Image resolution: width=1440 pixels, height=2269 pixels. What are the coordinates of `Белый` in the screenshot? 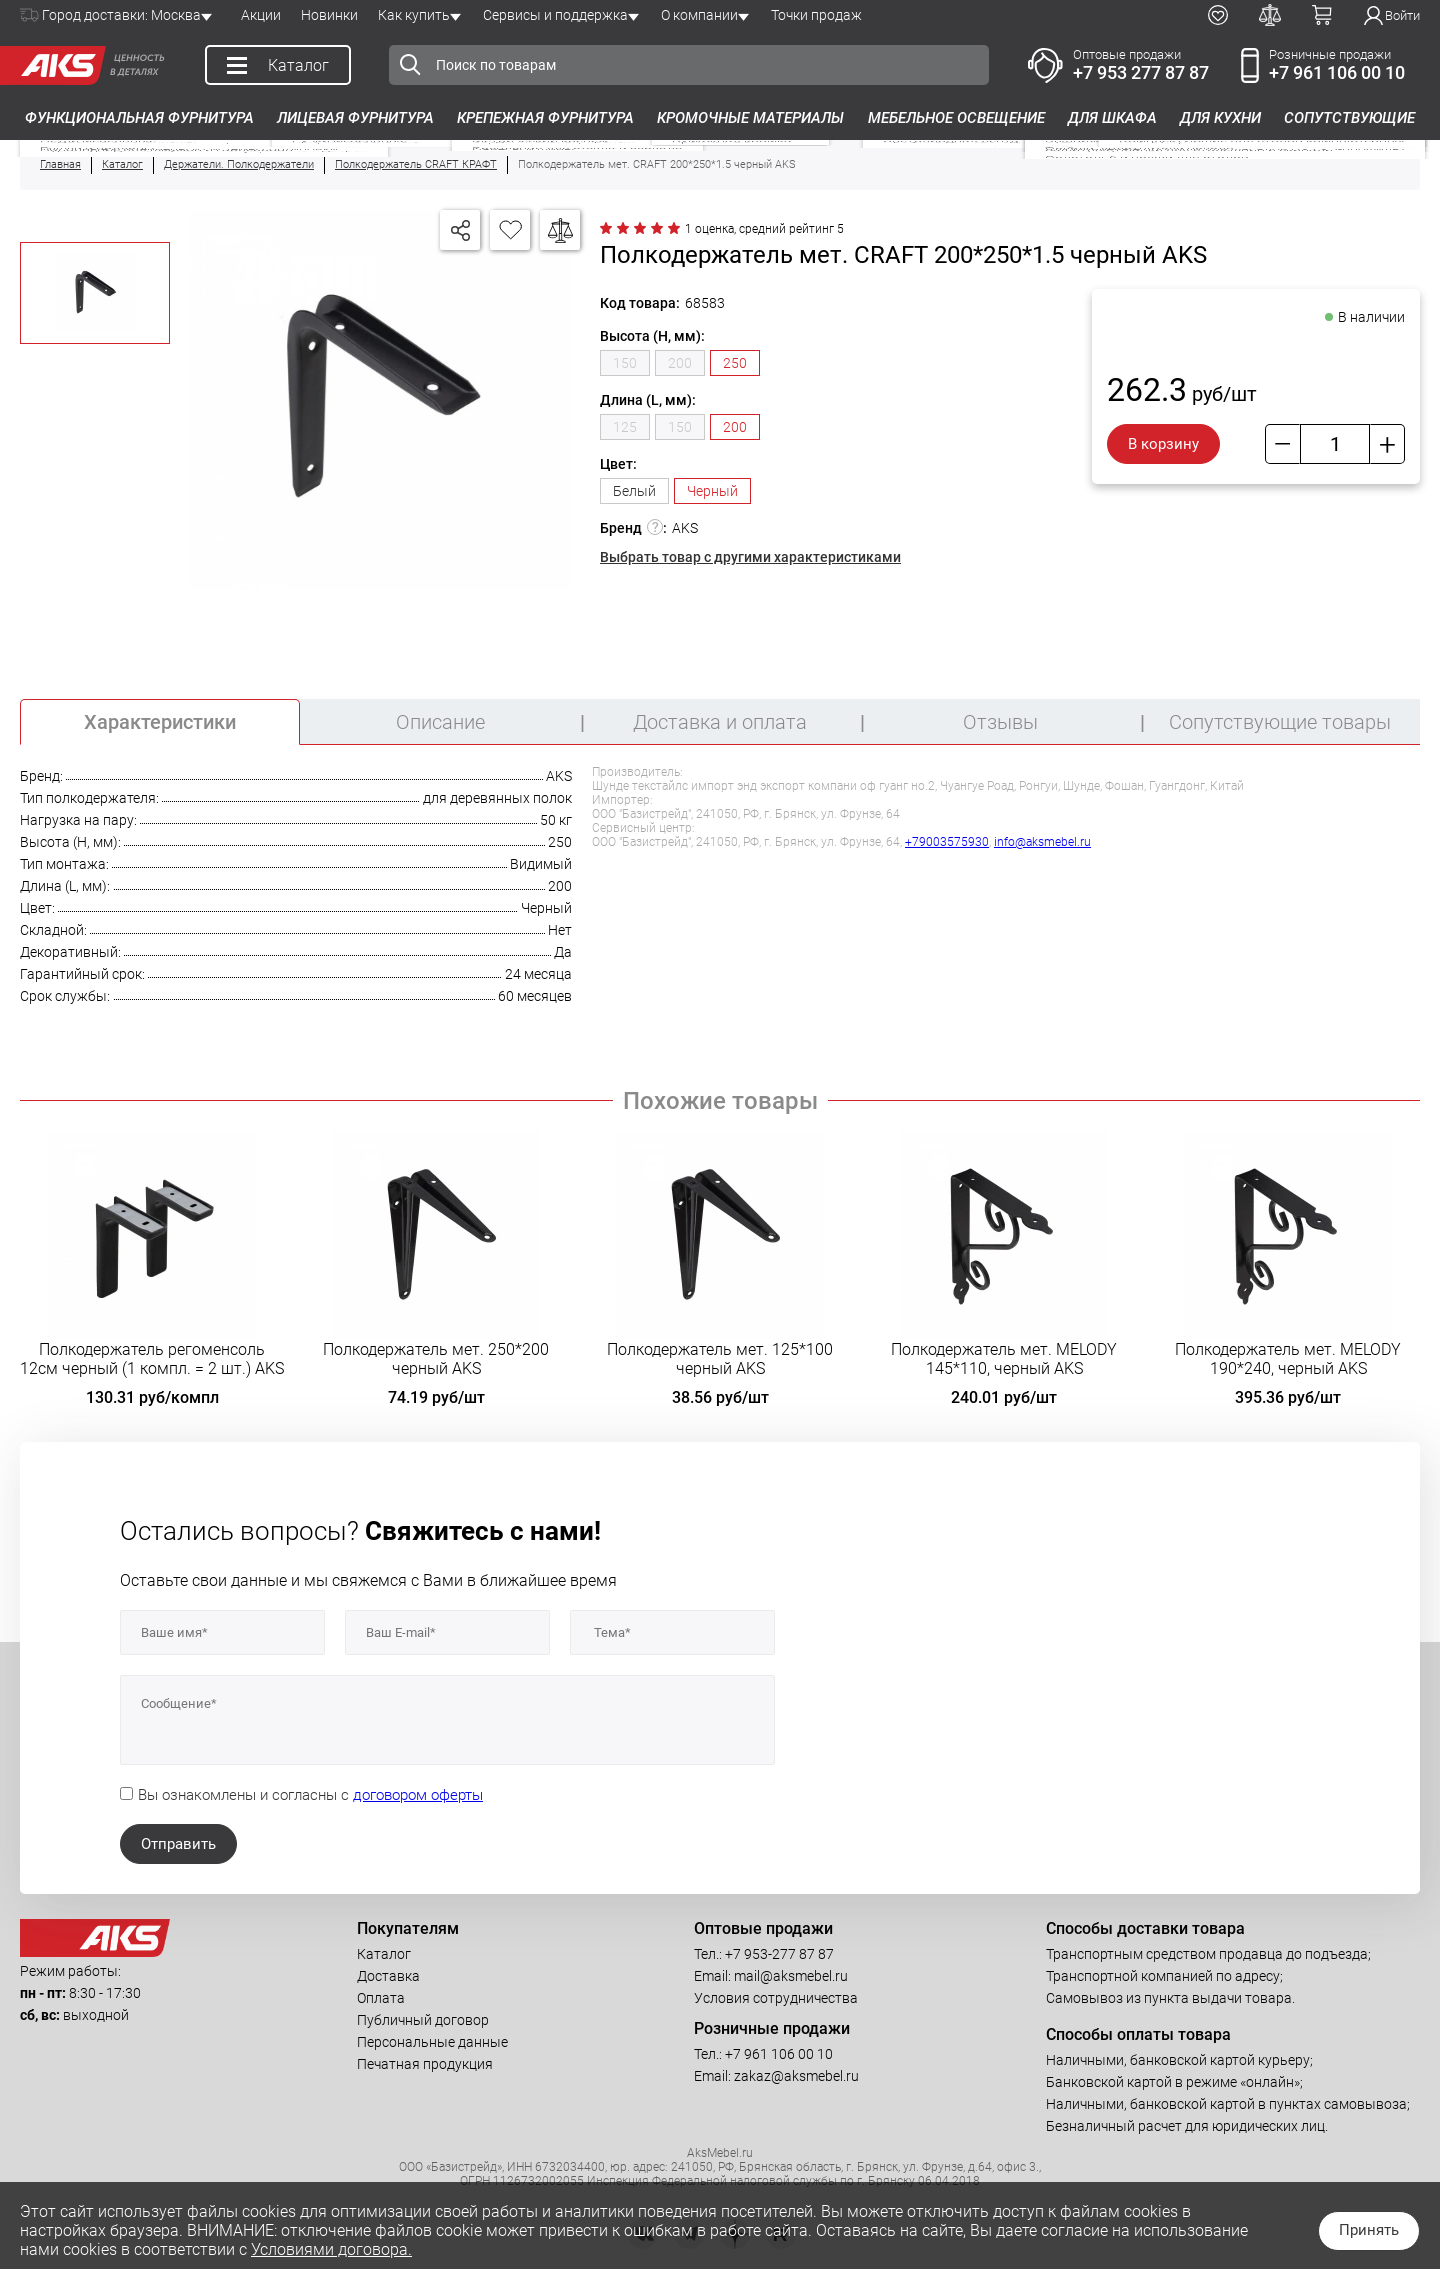 It's located at (634, 491).